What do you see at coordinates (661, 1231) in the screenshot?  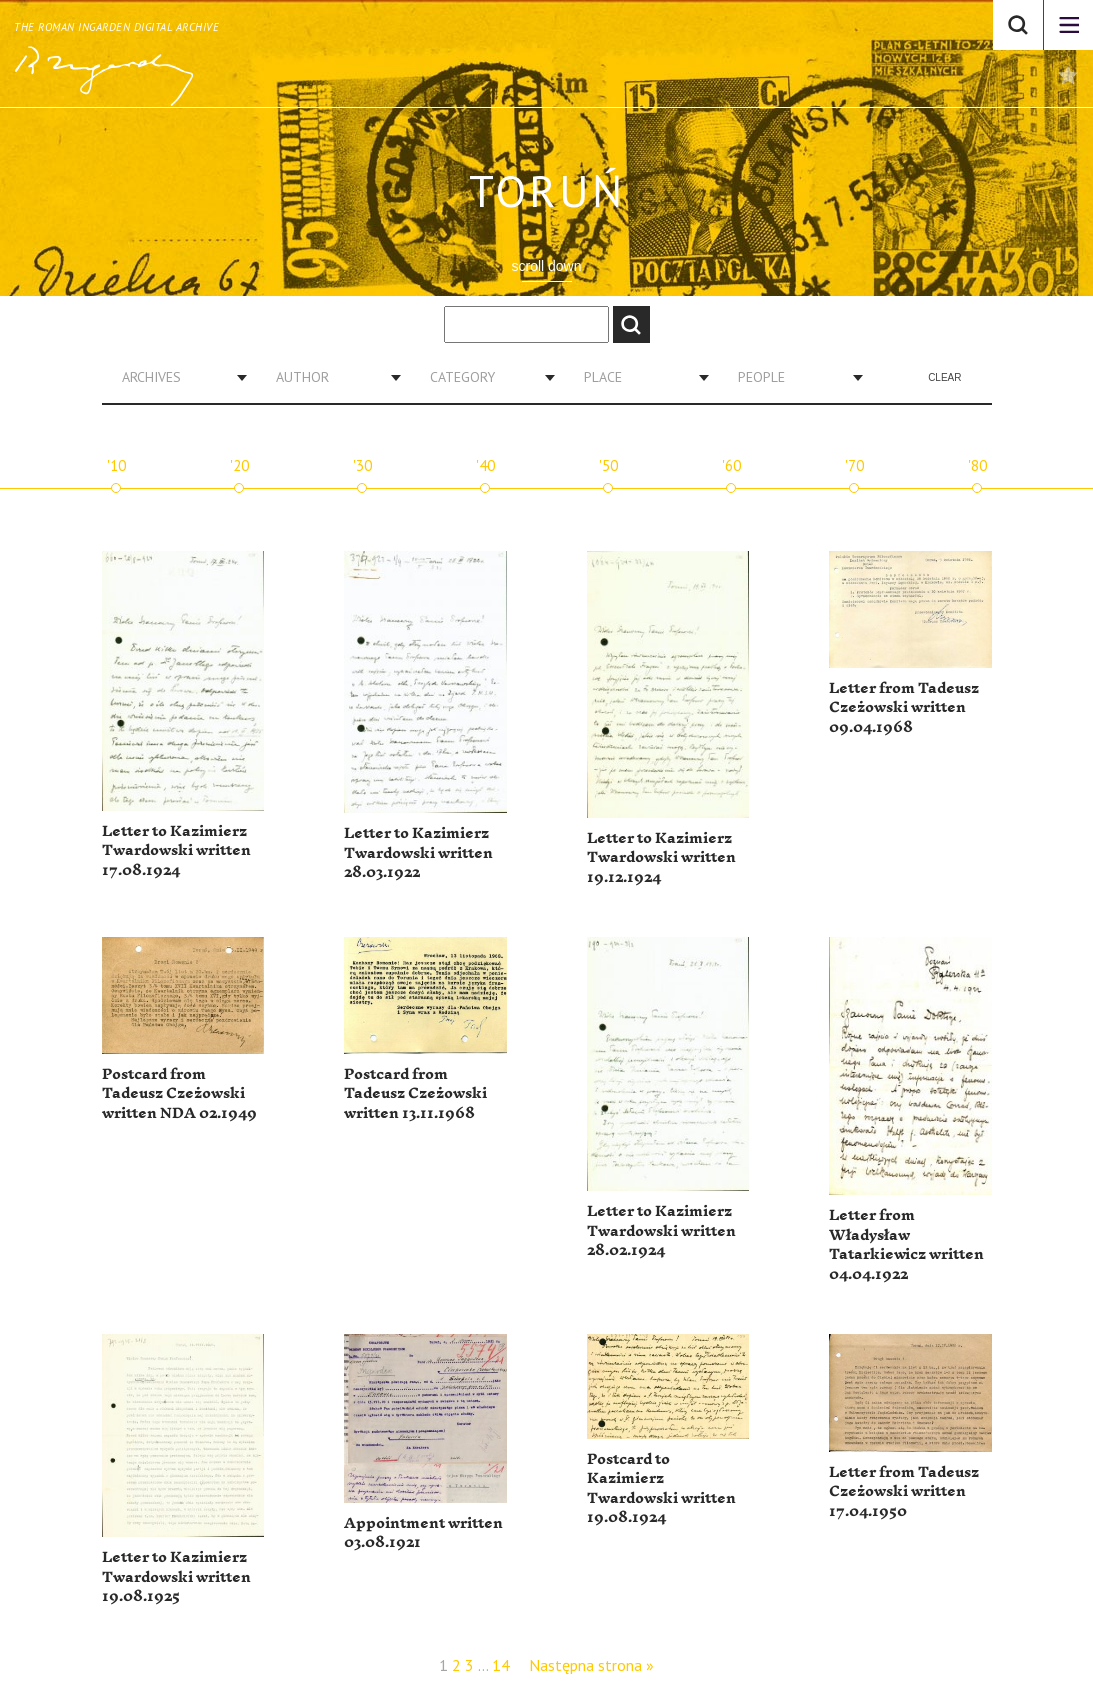 I see `Letter to Kazimierz Twardowski written 28.02.1924` at bounding box center [661, 1231].